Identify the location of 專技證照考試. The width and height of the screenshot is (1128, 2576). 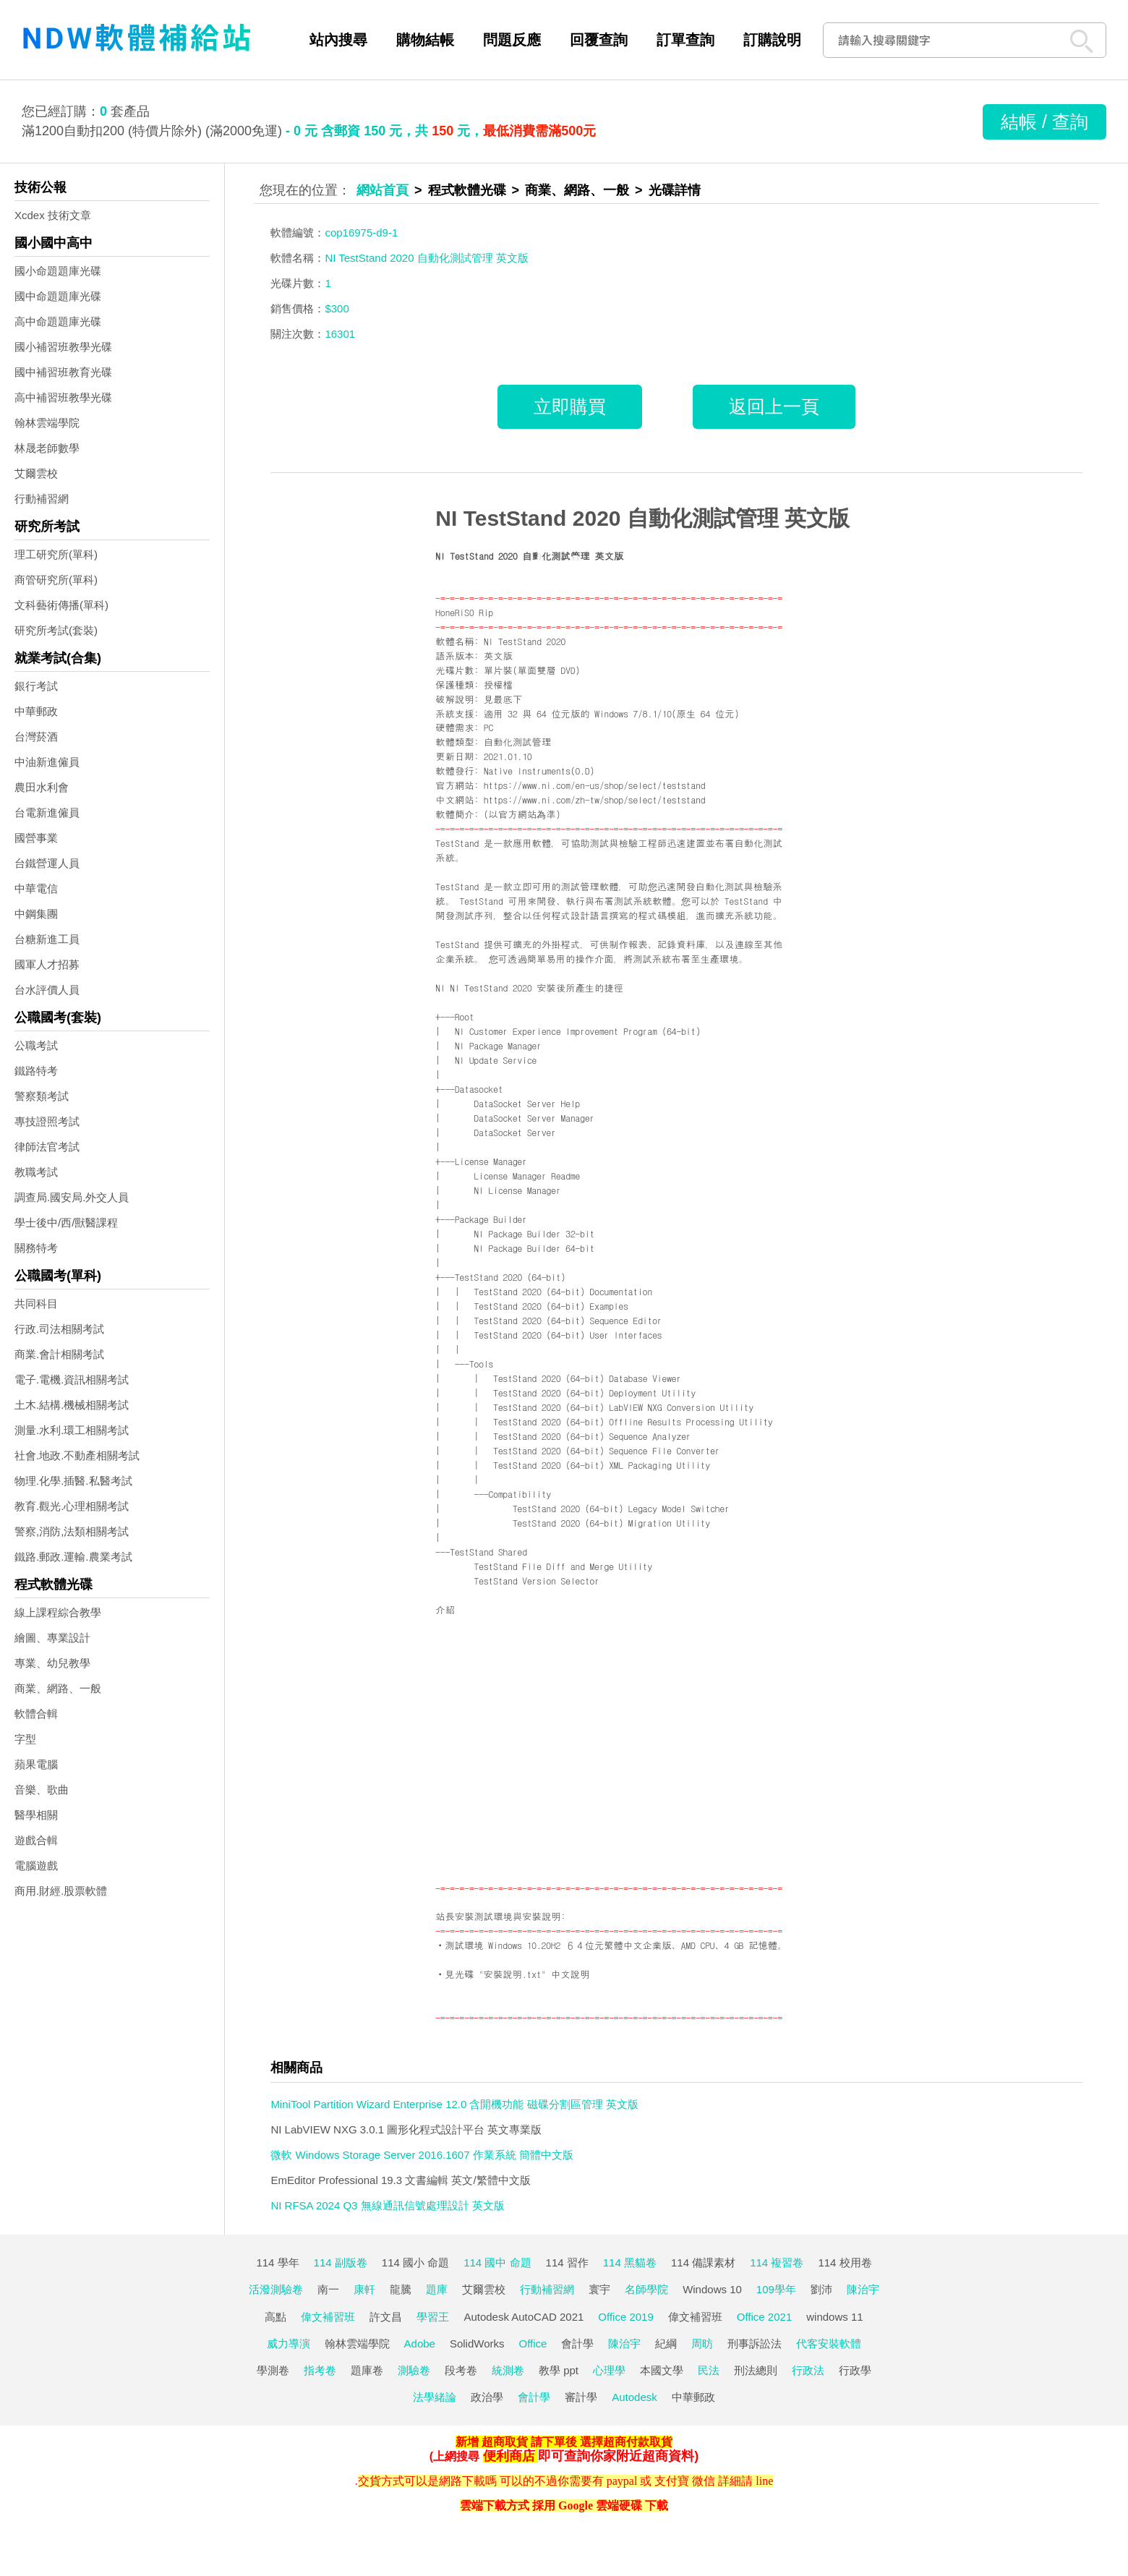
(47, 1121).